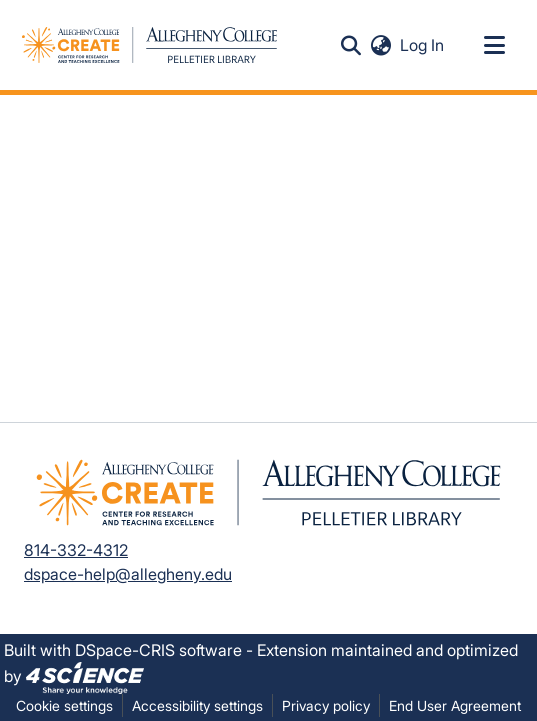 Image resolution: width=537 pixels, height=721 pixels. I want to click on Log In [link], so click(423, 45).